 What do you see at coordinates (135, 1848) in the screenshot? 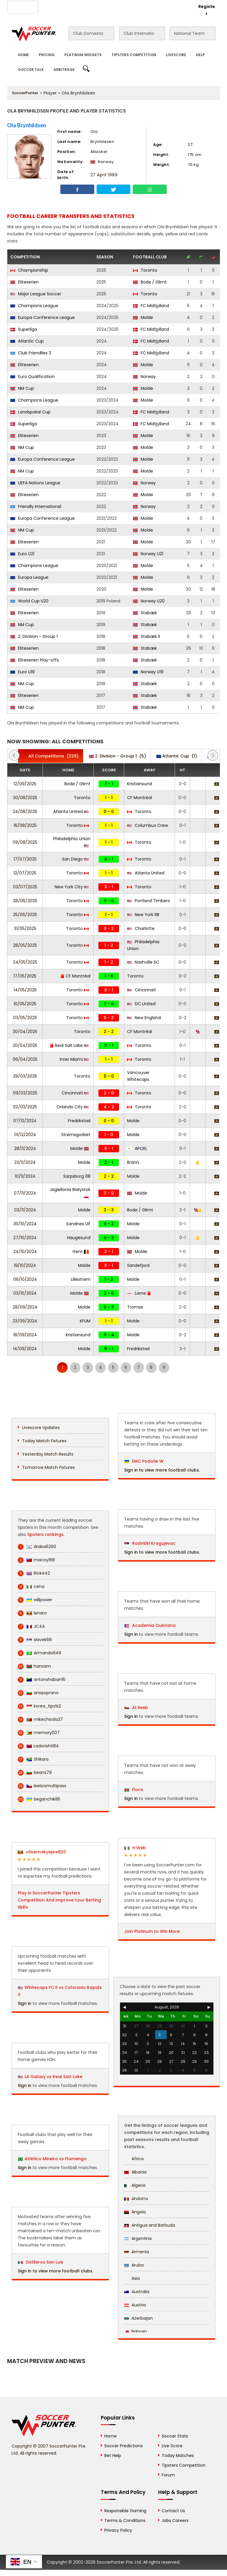
I see `H.Web` at bounding box center [135, 1848].